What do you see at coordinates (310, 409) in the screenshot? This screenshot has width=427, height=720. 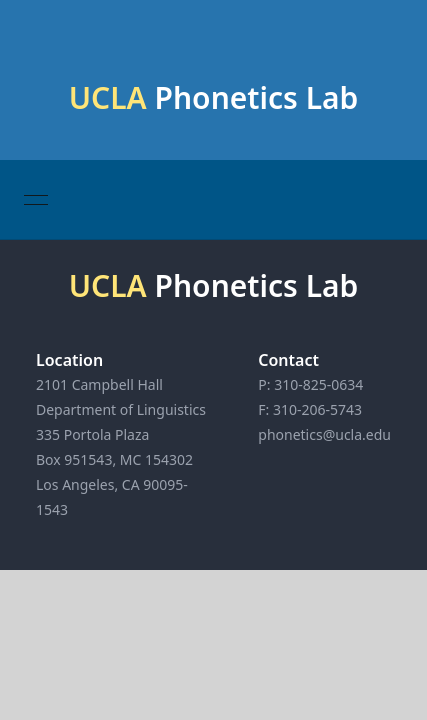 I see `F: 310-206-5743` at bounding box center [310, 409].